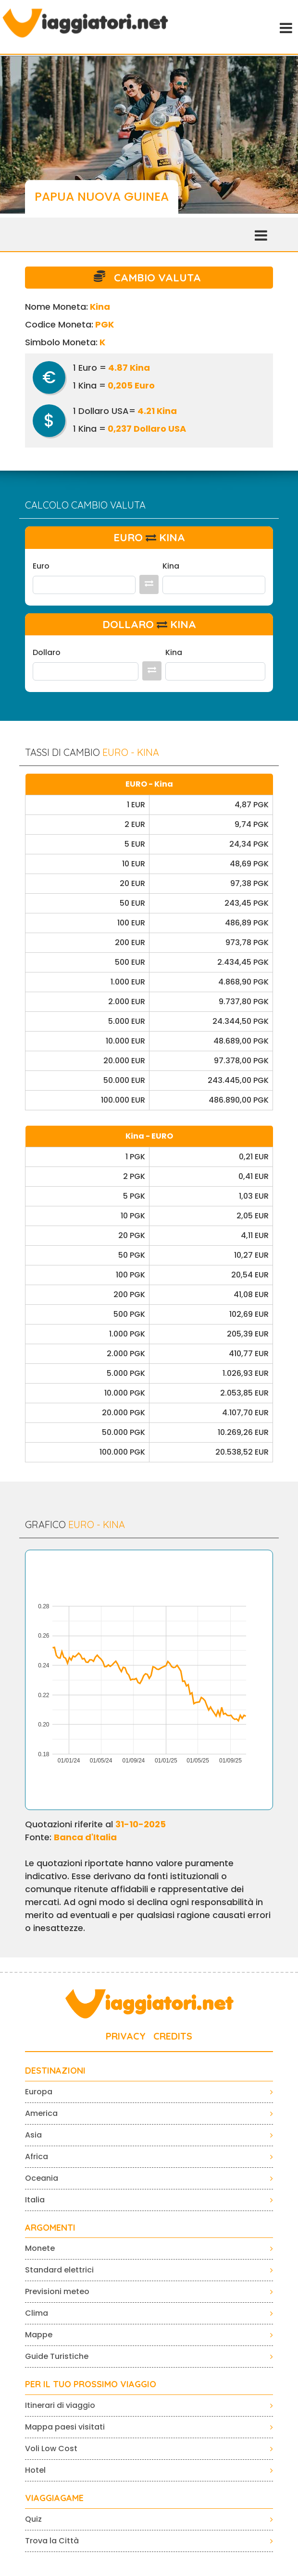 Image resolution: width=298 pixels, height=2576 pixels. Describe the element at coordinates (54, 2498) in the screenshot. I see `VIAGGIAGAME` at that location.